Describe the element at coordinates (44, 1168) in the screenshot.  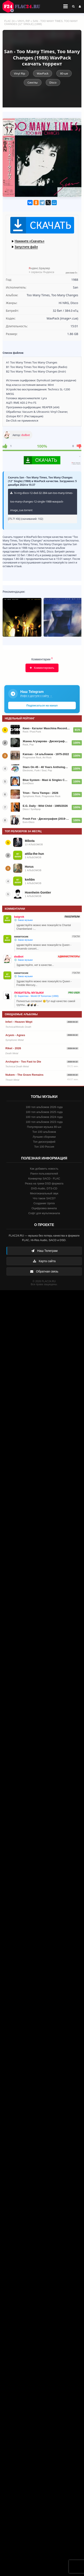
I see `Как добавить новость` at that location.